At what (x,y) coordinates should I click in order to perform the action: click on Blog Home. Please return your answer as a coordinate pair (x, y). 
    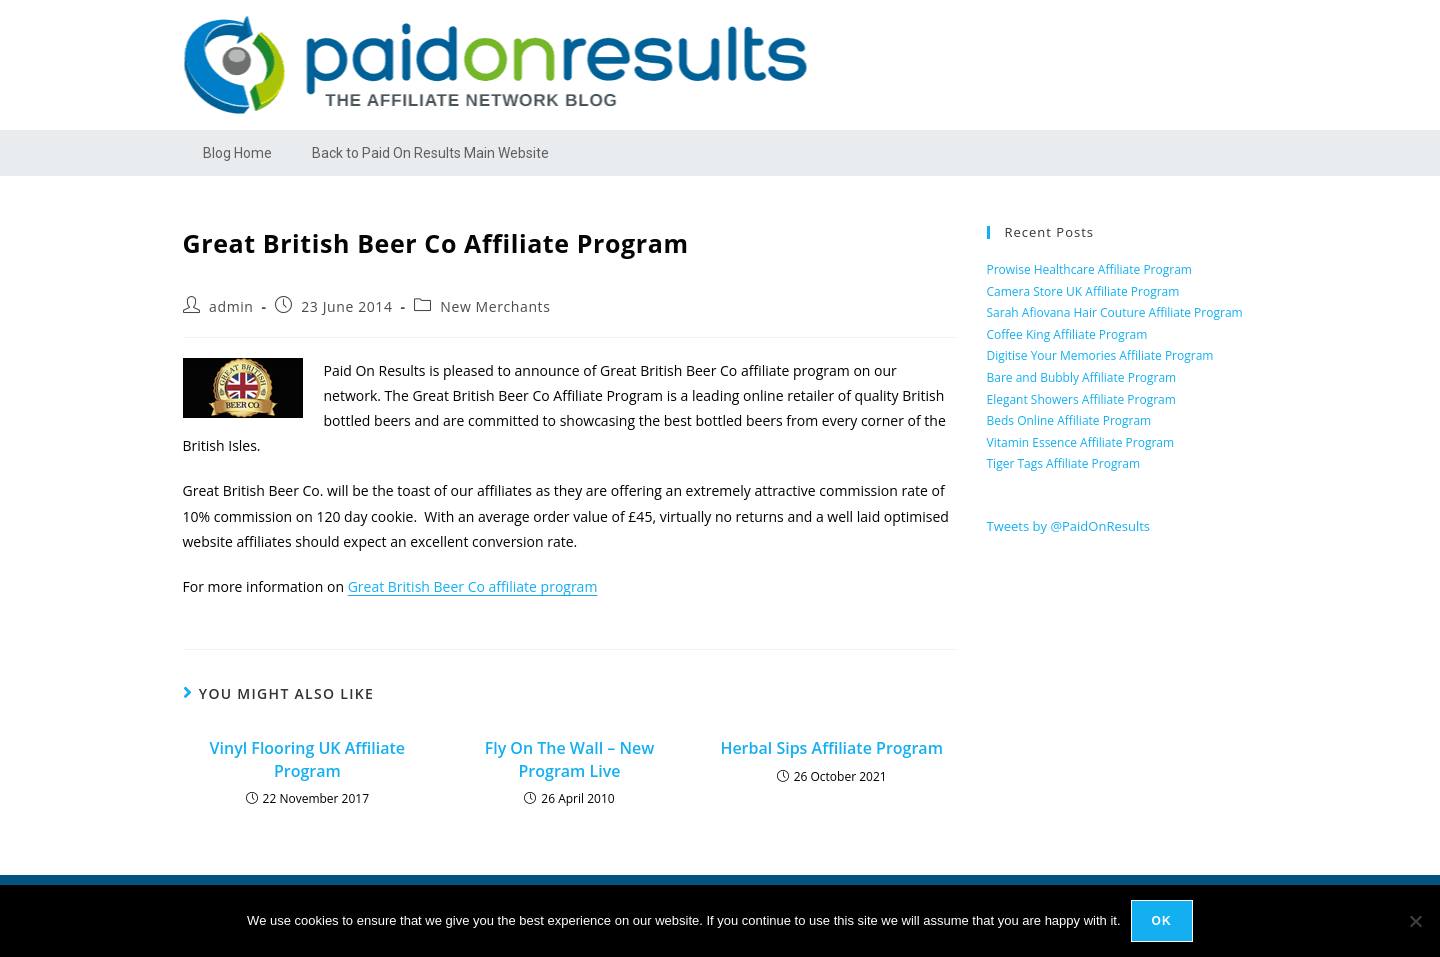
    Looking at the image, I should click on (237, 153).